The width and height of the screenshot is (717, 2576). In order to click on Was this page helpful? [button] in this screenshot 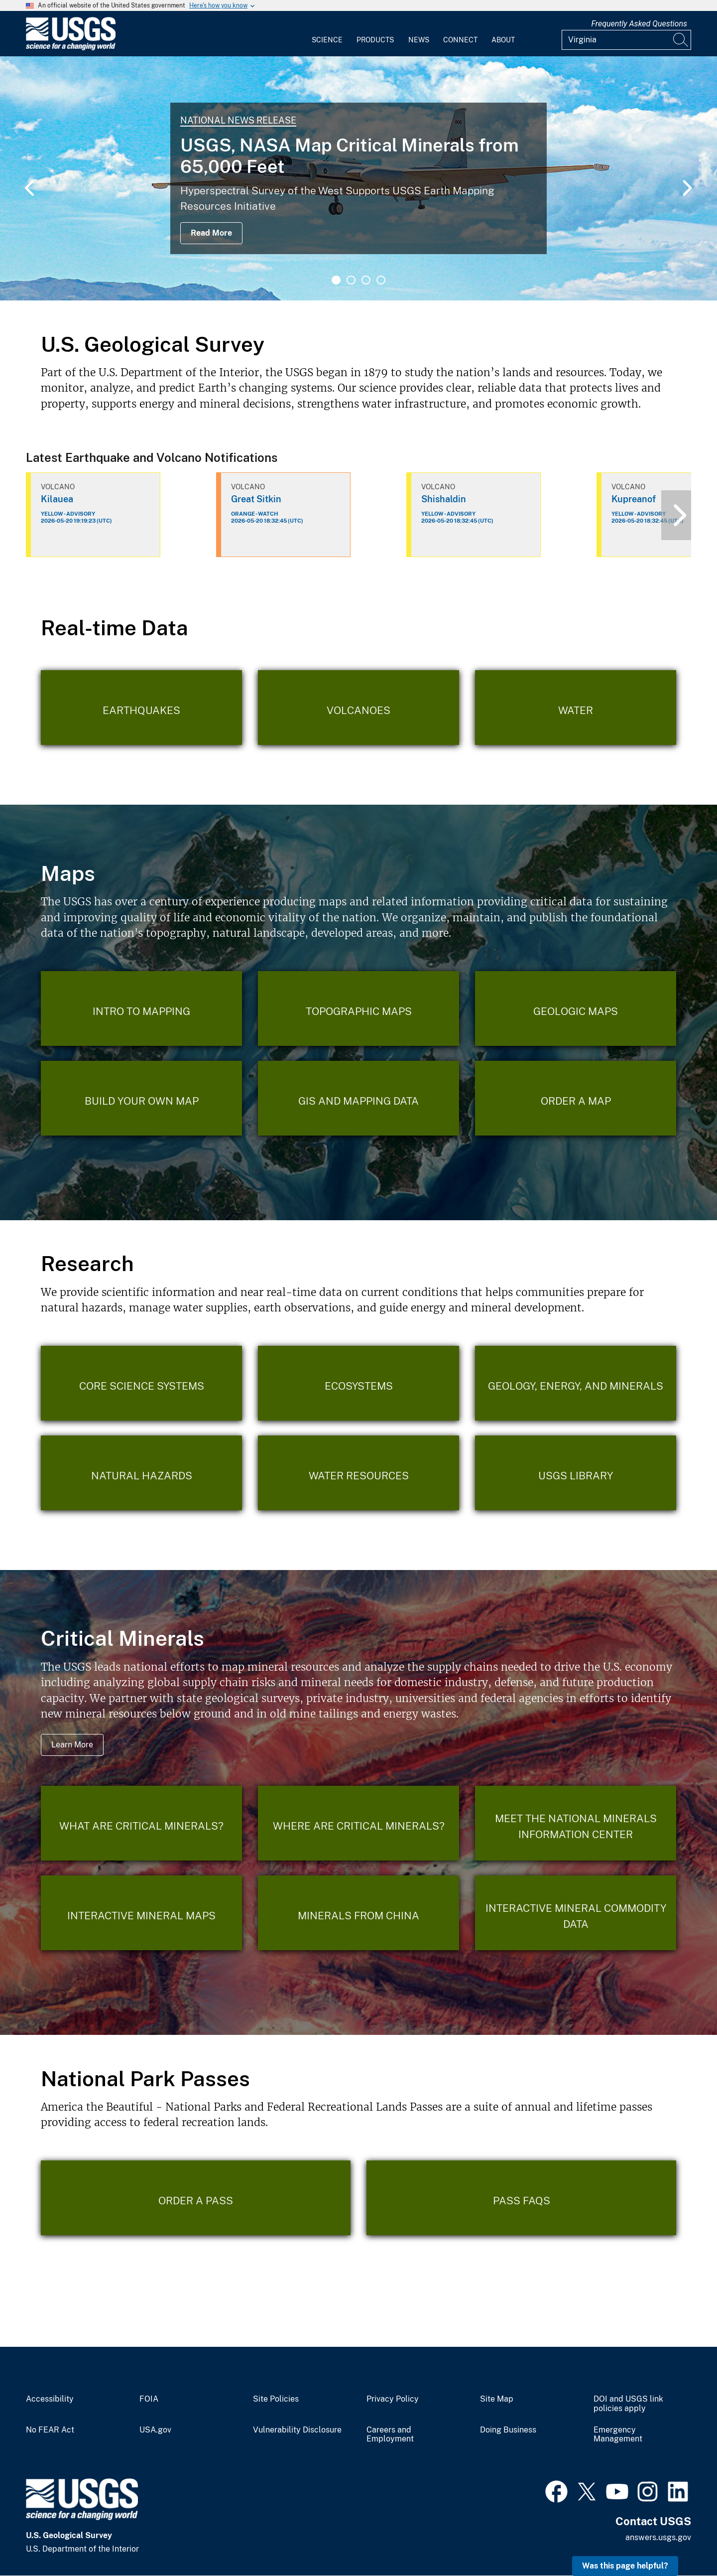, I will do `click(625, 2566)`.